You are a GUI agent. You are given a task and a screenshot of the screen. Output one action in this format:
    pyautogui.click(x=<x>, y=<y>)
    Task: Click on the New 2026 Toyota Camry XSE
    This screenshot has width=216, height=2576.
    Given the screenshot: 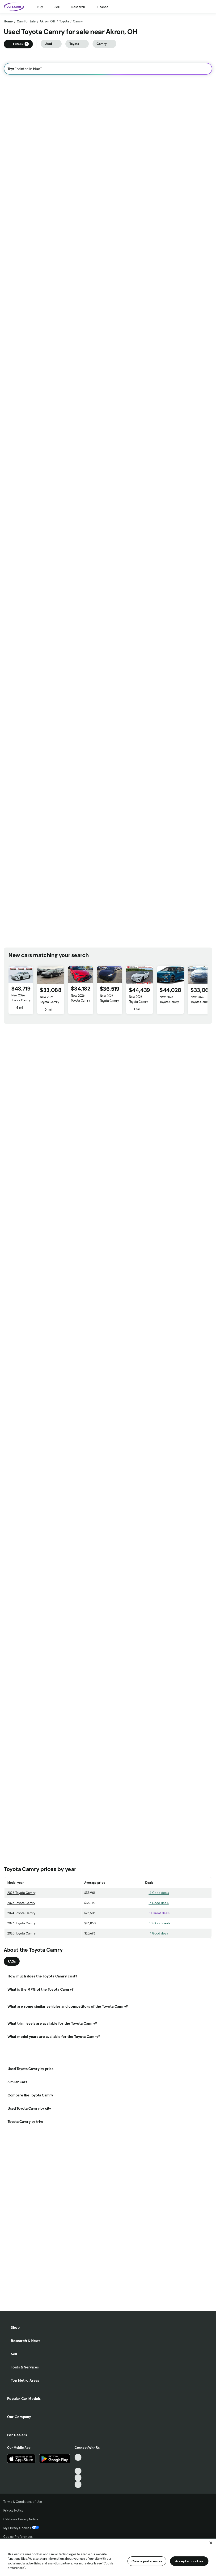 What is the action you would take?
    pyautogui.click(x=20, y=1129)
    